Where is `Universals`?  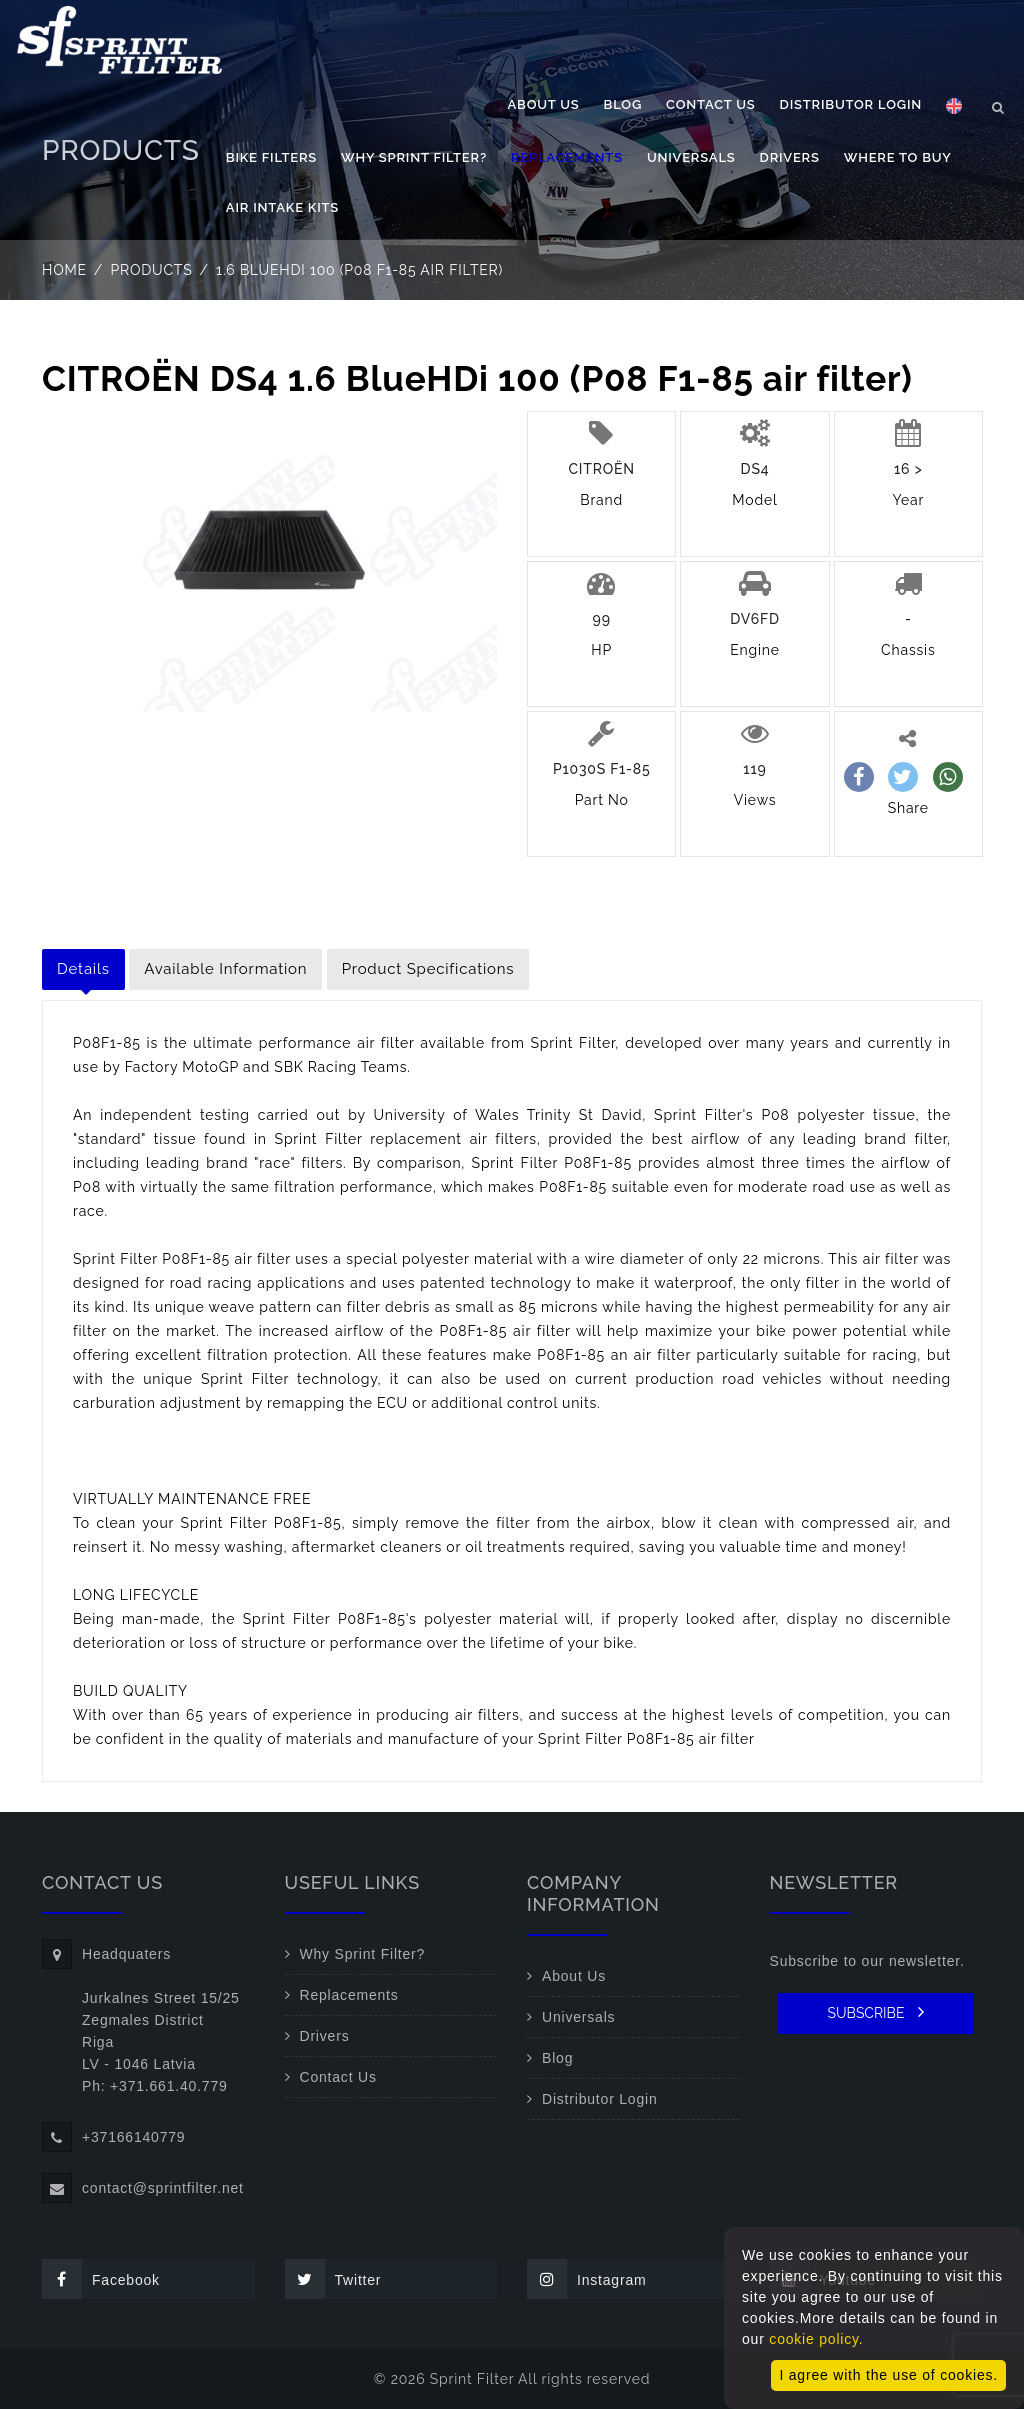
Universals is located at coordinates (691, 157).